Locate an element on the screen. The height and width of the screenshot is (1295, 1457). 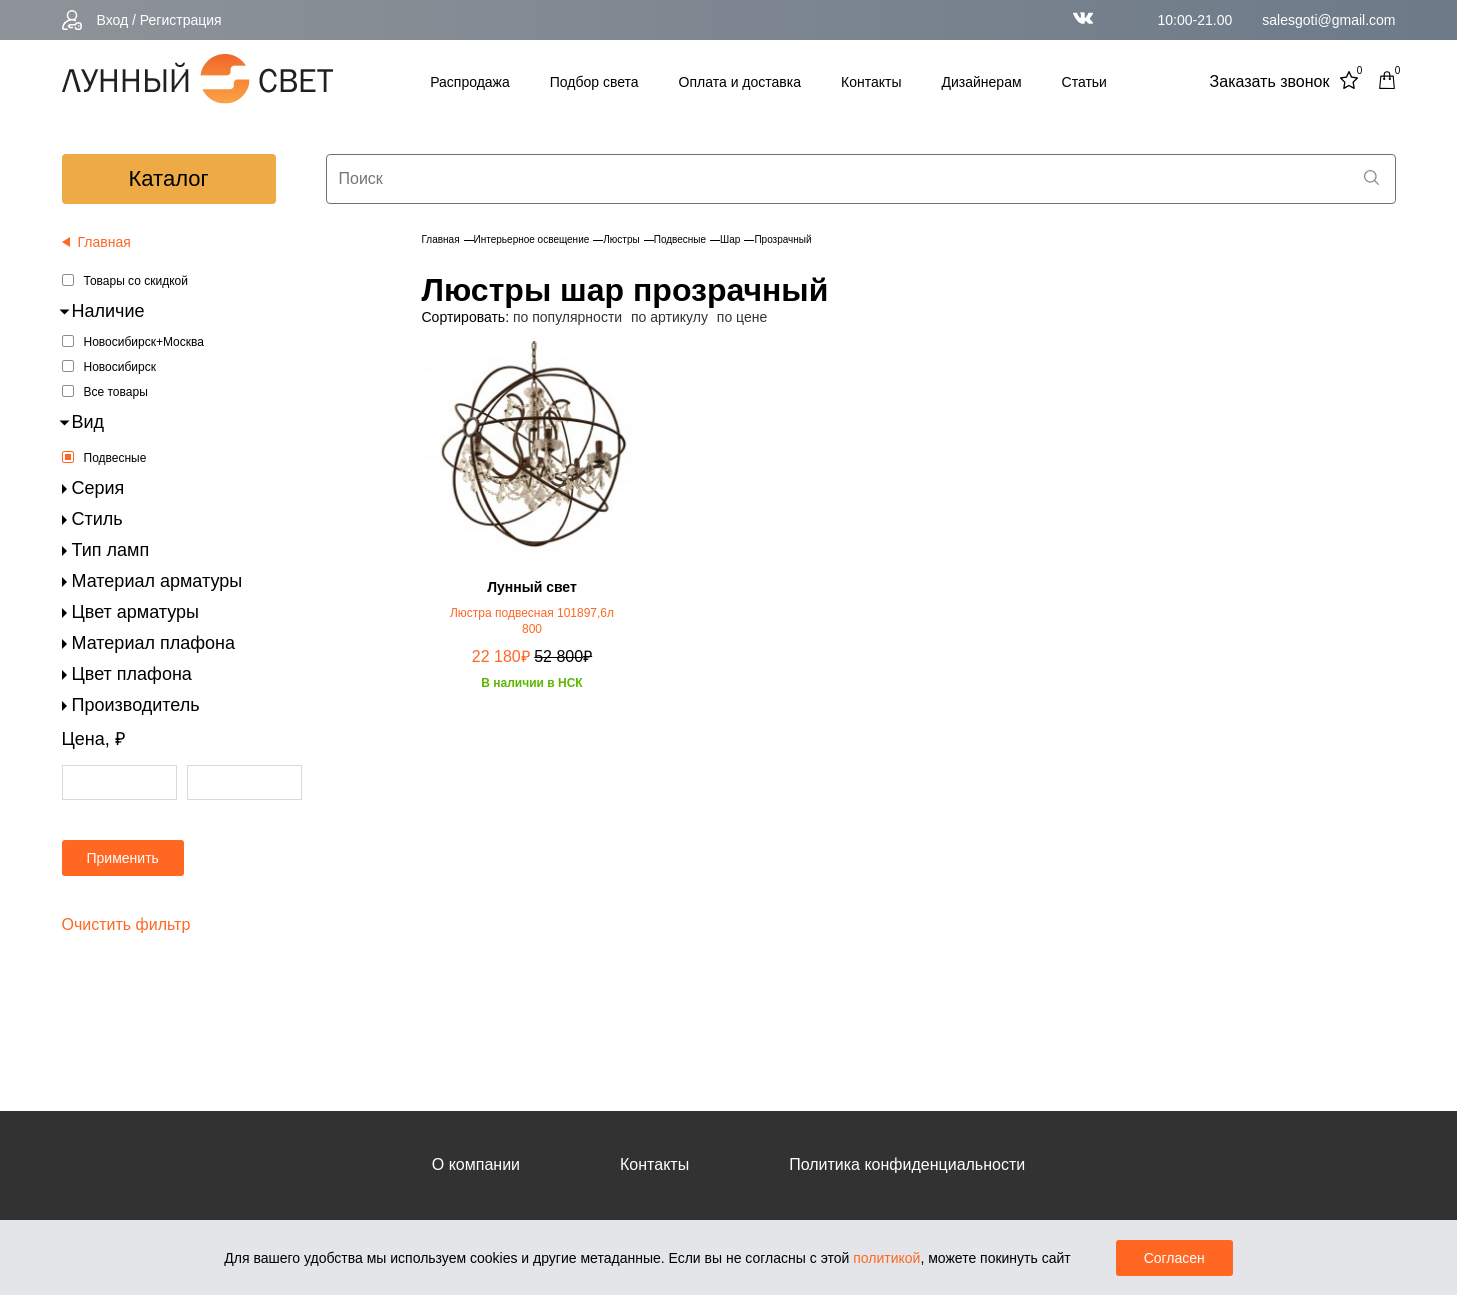
О компании is located at coordinates (476, 1164).